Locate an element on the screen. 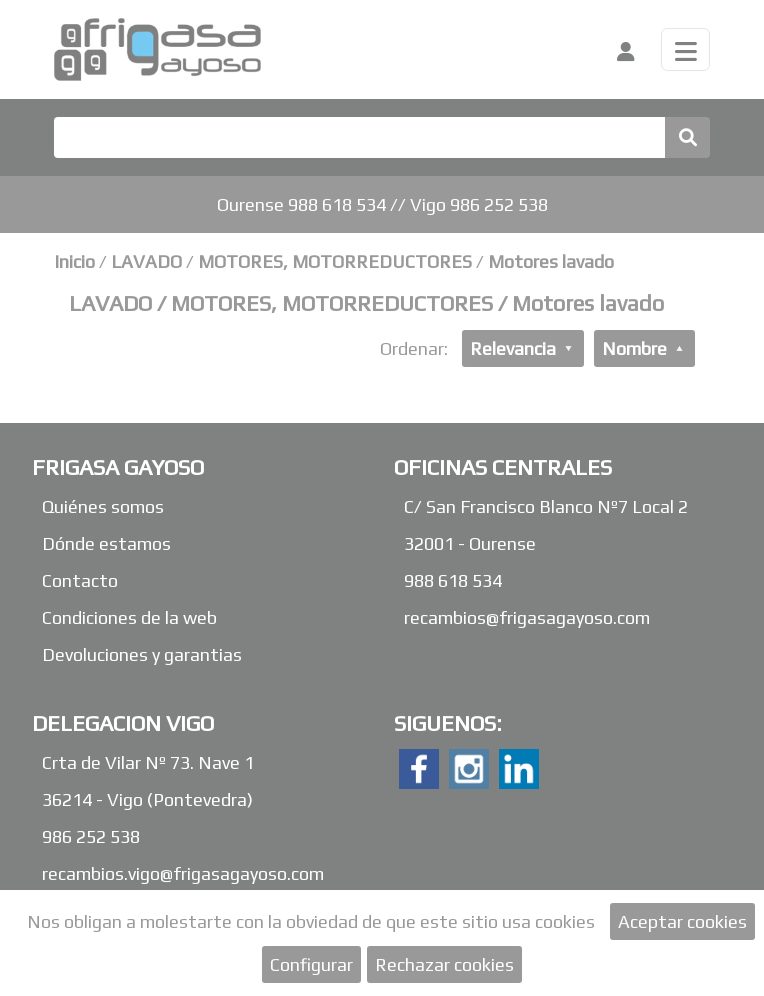  recambios.vigo@frigasagayoso.com is located at coordinates (183, 873).